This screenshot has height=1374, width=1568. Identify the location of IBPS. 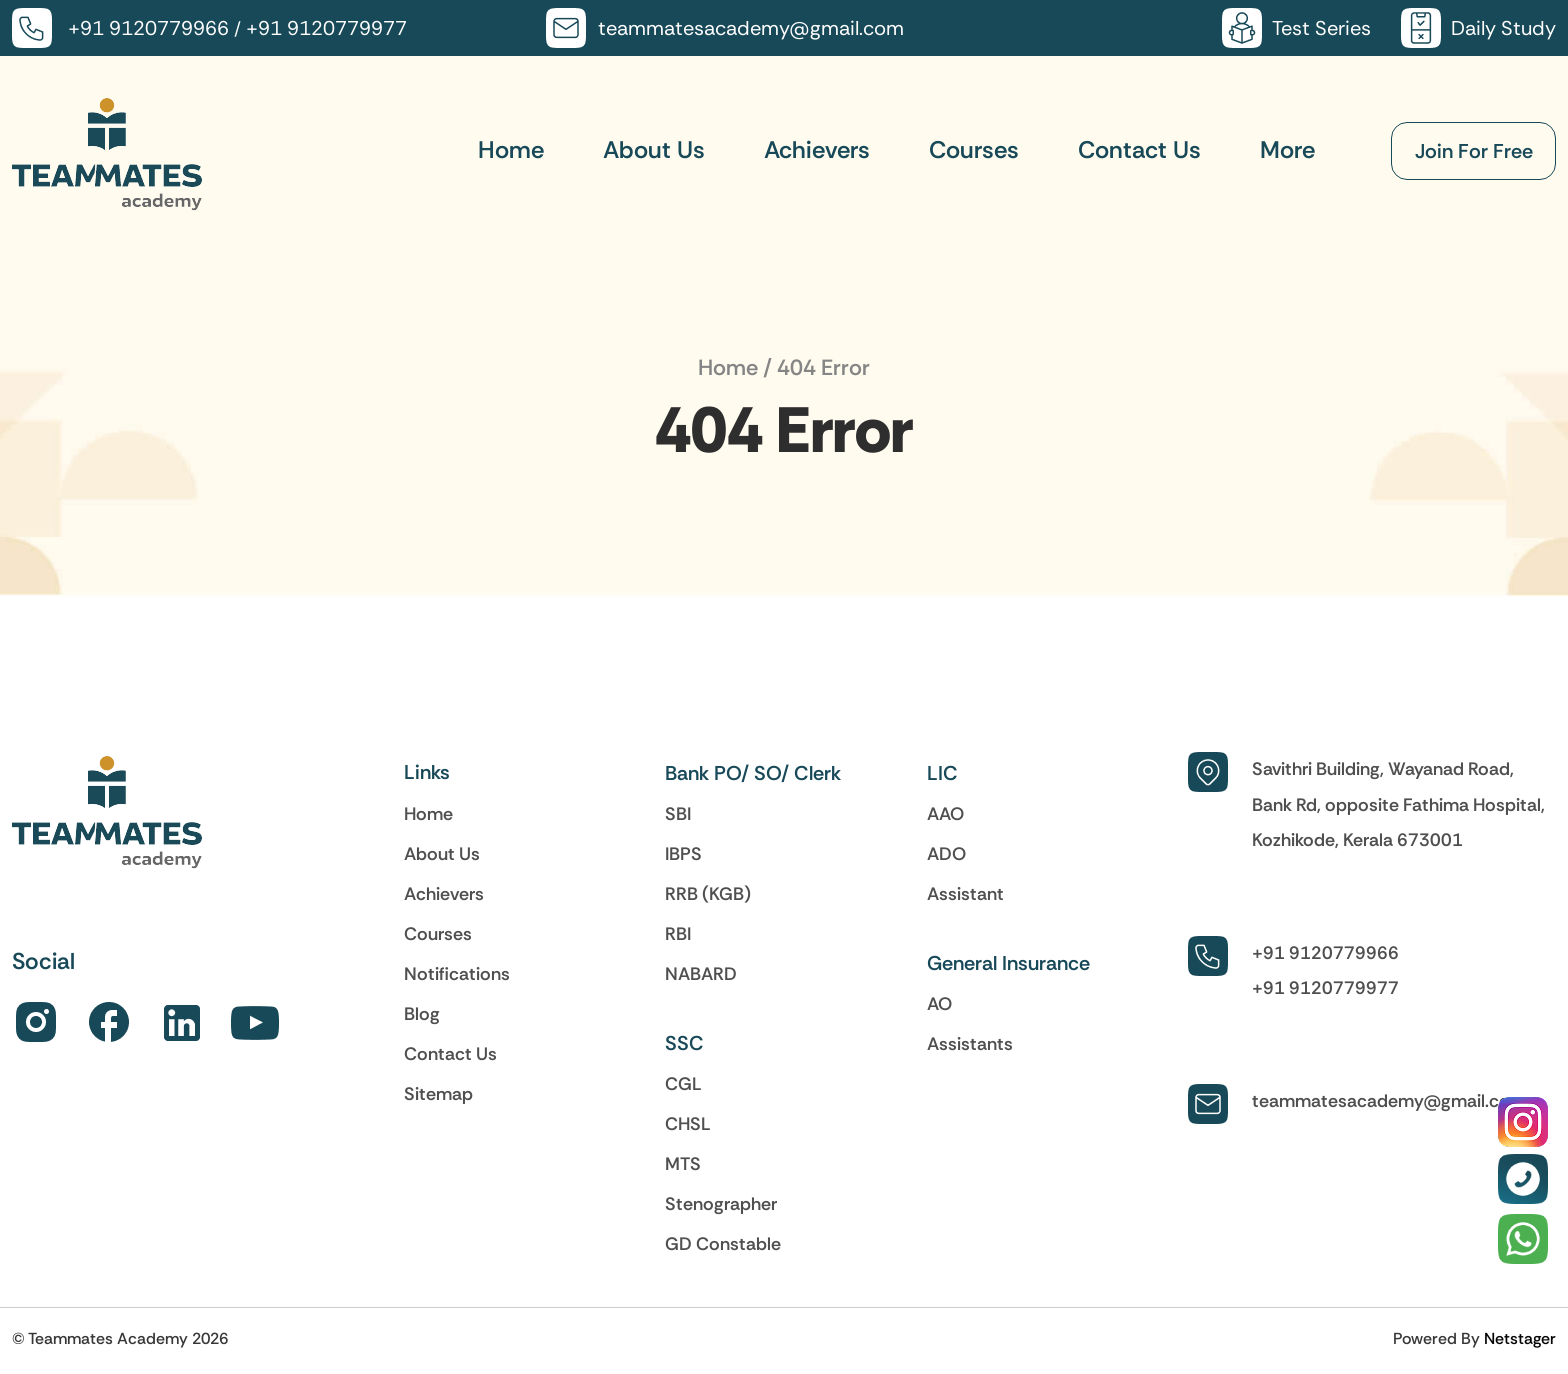
(683, 854).